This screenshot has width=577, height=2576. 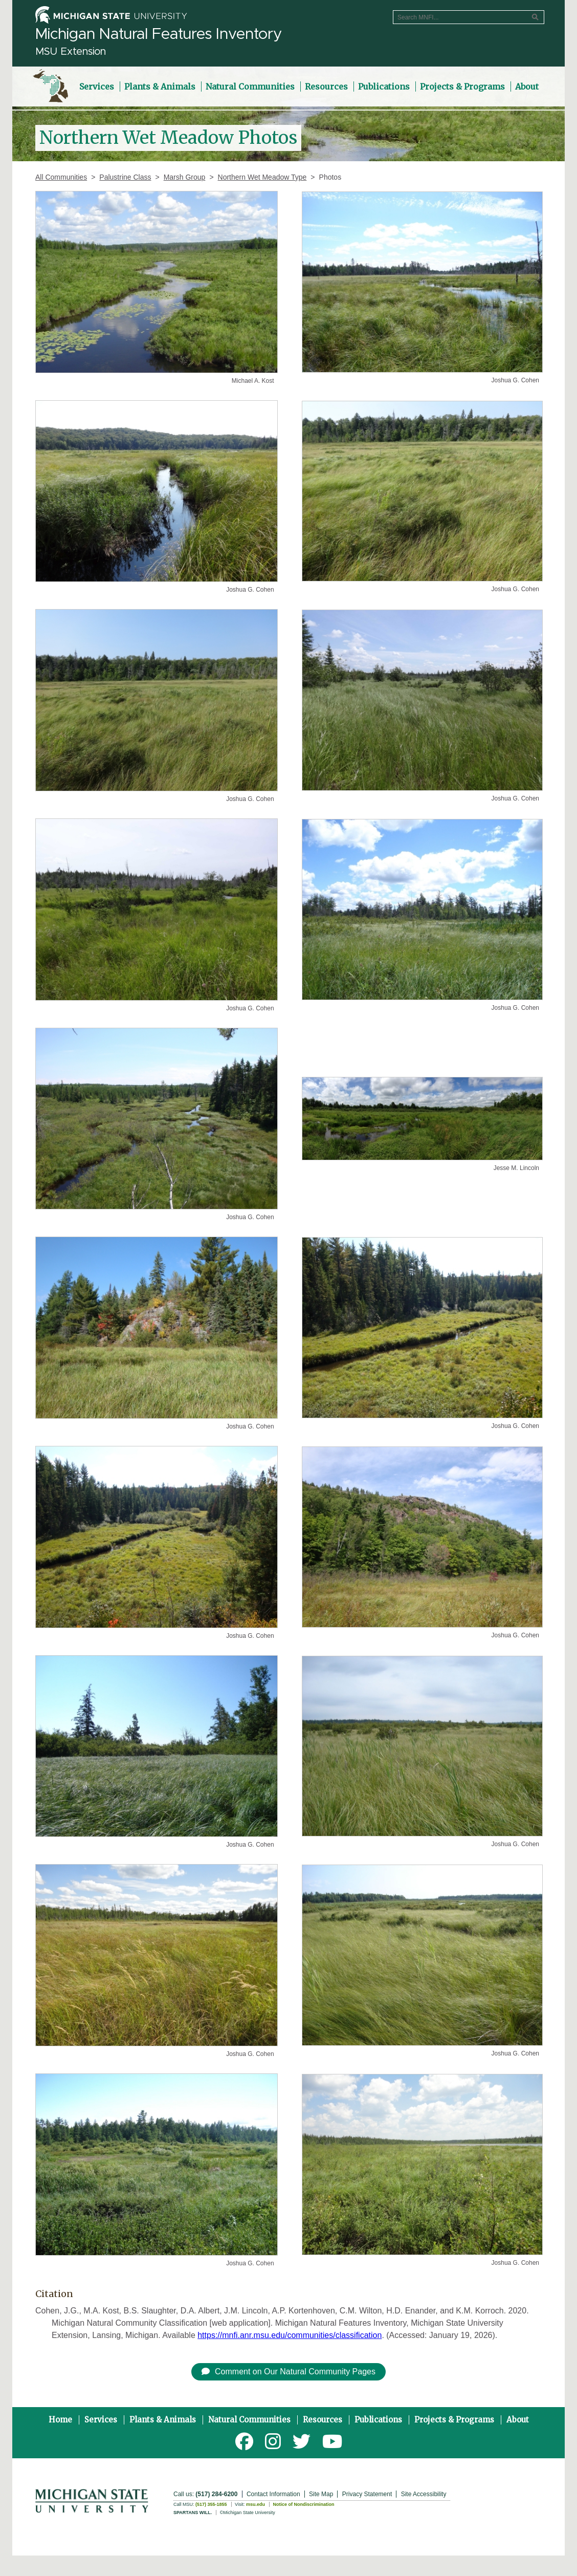 I want to click on Services, so click(x=100, y=2420).